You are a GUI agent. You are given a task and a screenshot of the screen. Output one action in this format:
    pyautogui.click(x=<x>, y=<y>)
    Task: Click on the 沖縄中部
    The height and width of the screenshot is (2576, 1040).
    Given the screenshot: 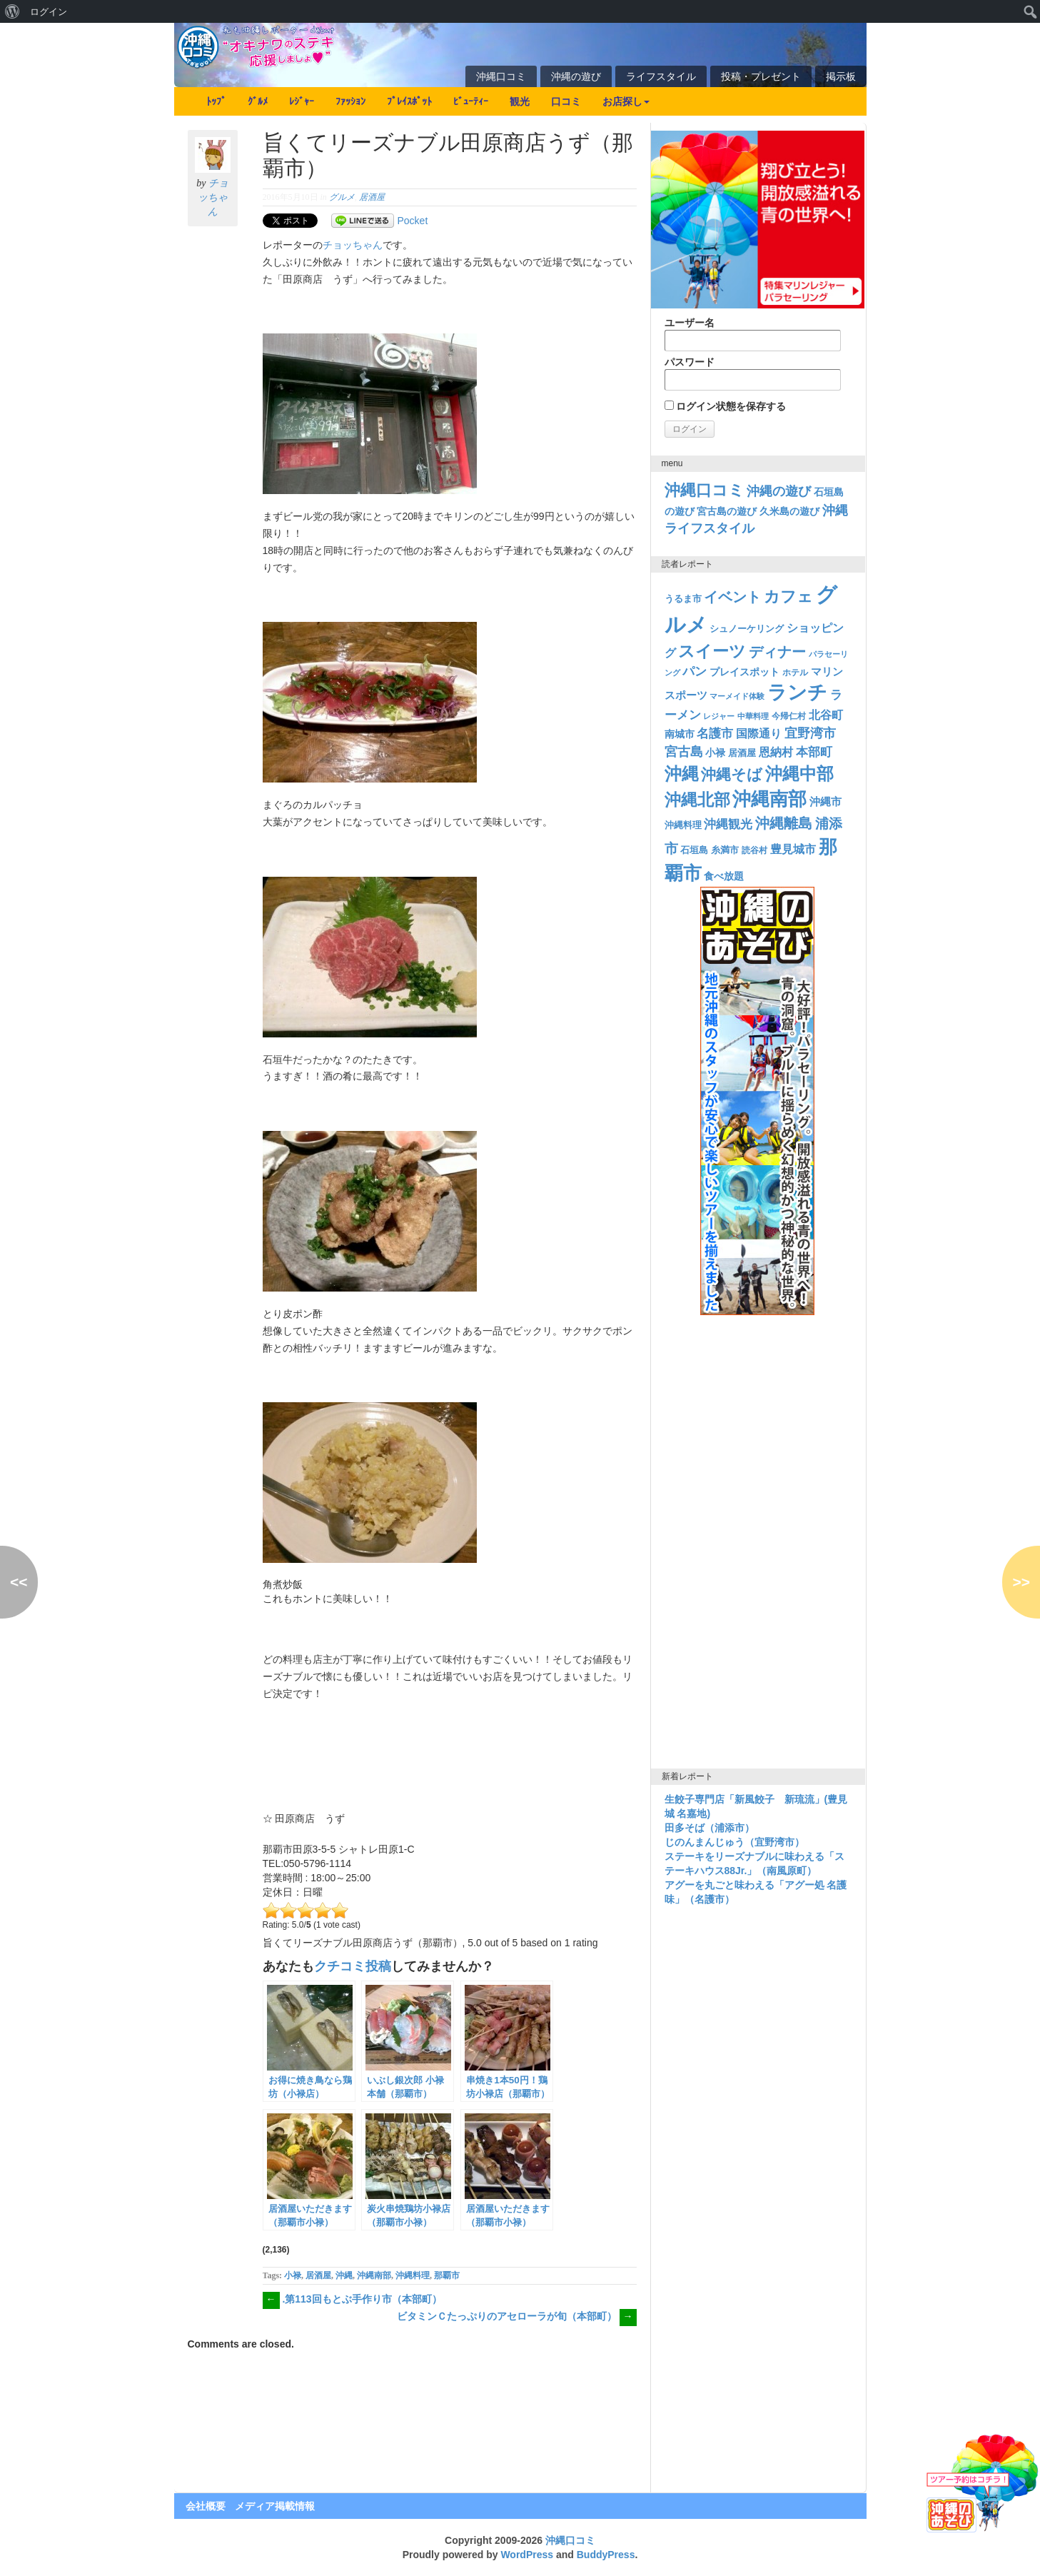 What is the action you would take?
    pyautogui.click(x=799, y=773)
    